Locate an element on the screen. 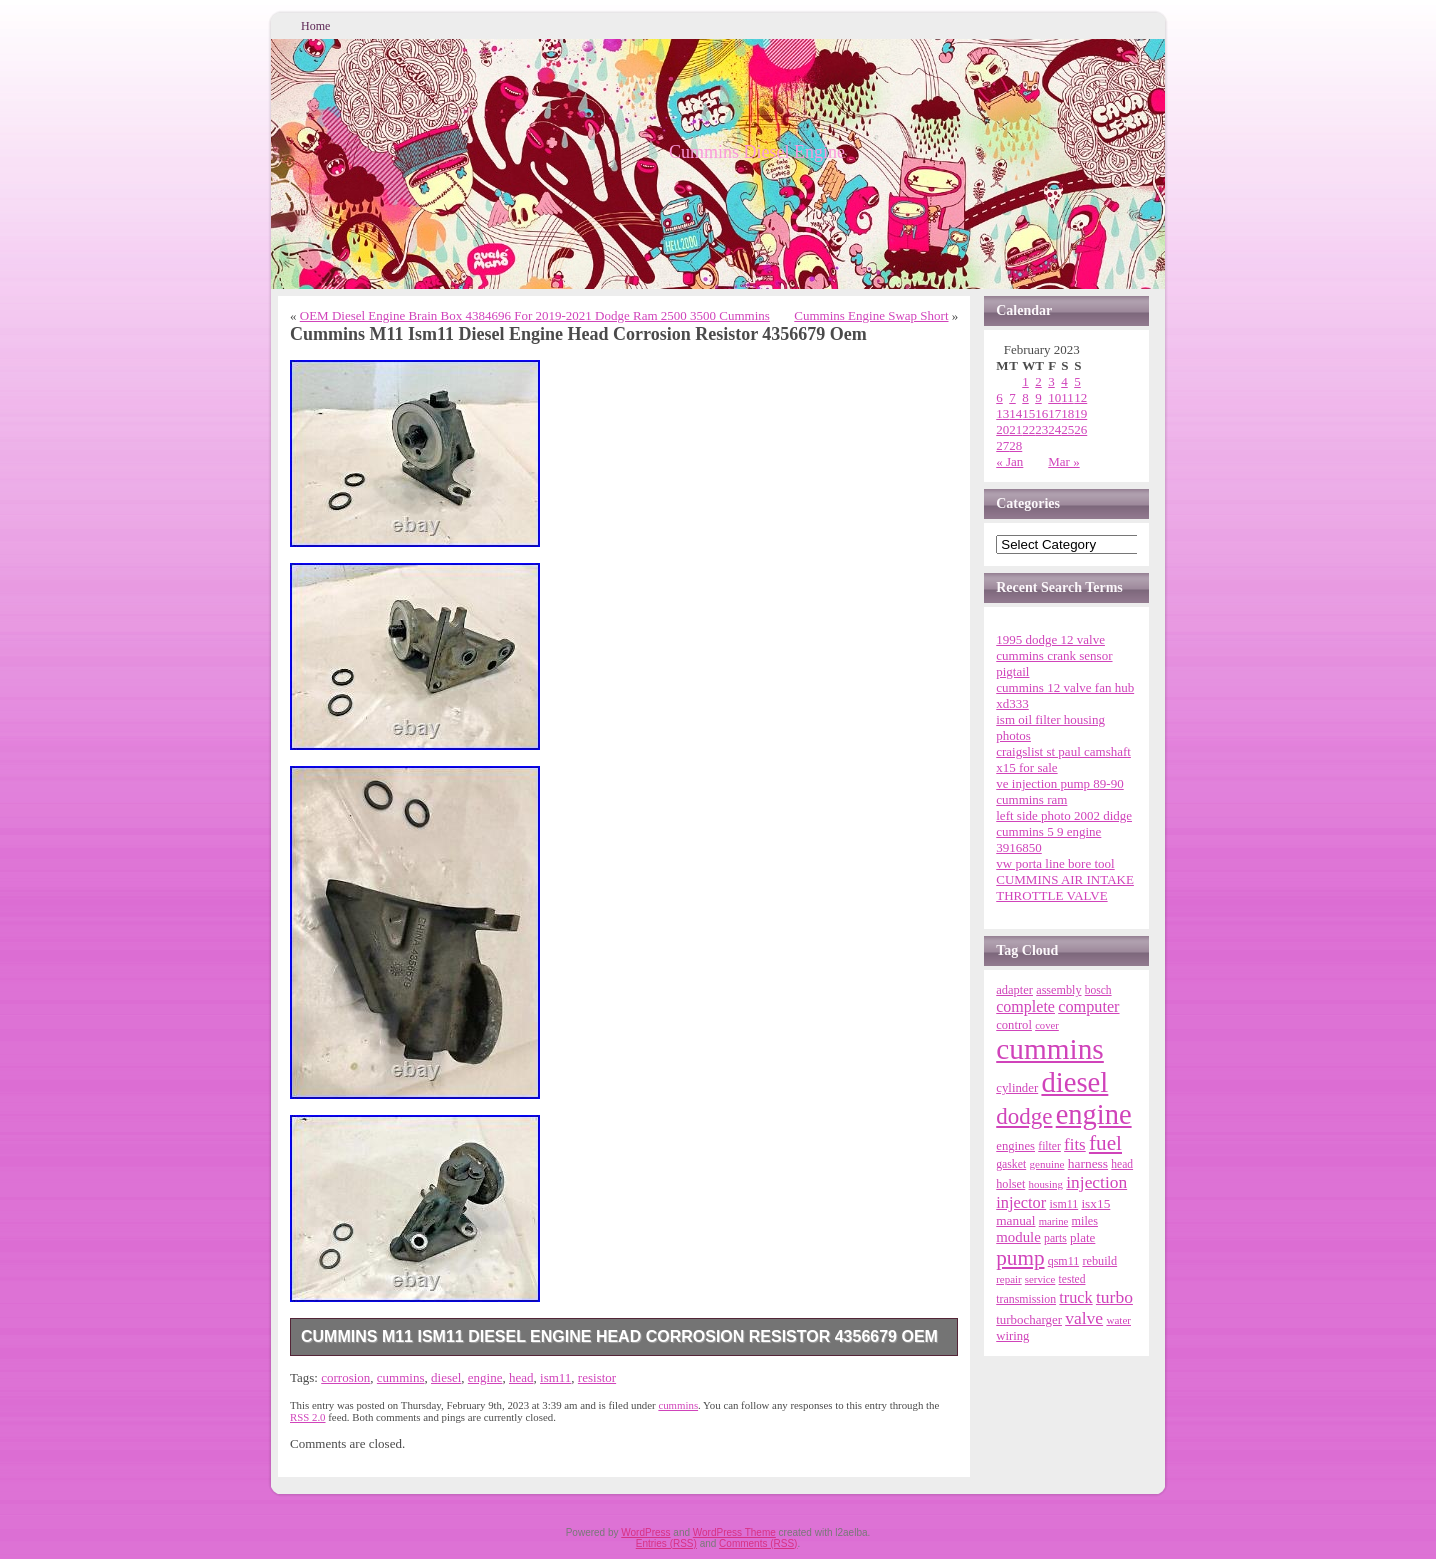 This screenshot has height=1559, width=1436. 24 is located at coordinates (1054, 429).